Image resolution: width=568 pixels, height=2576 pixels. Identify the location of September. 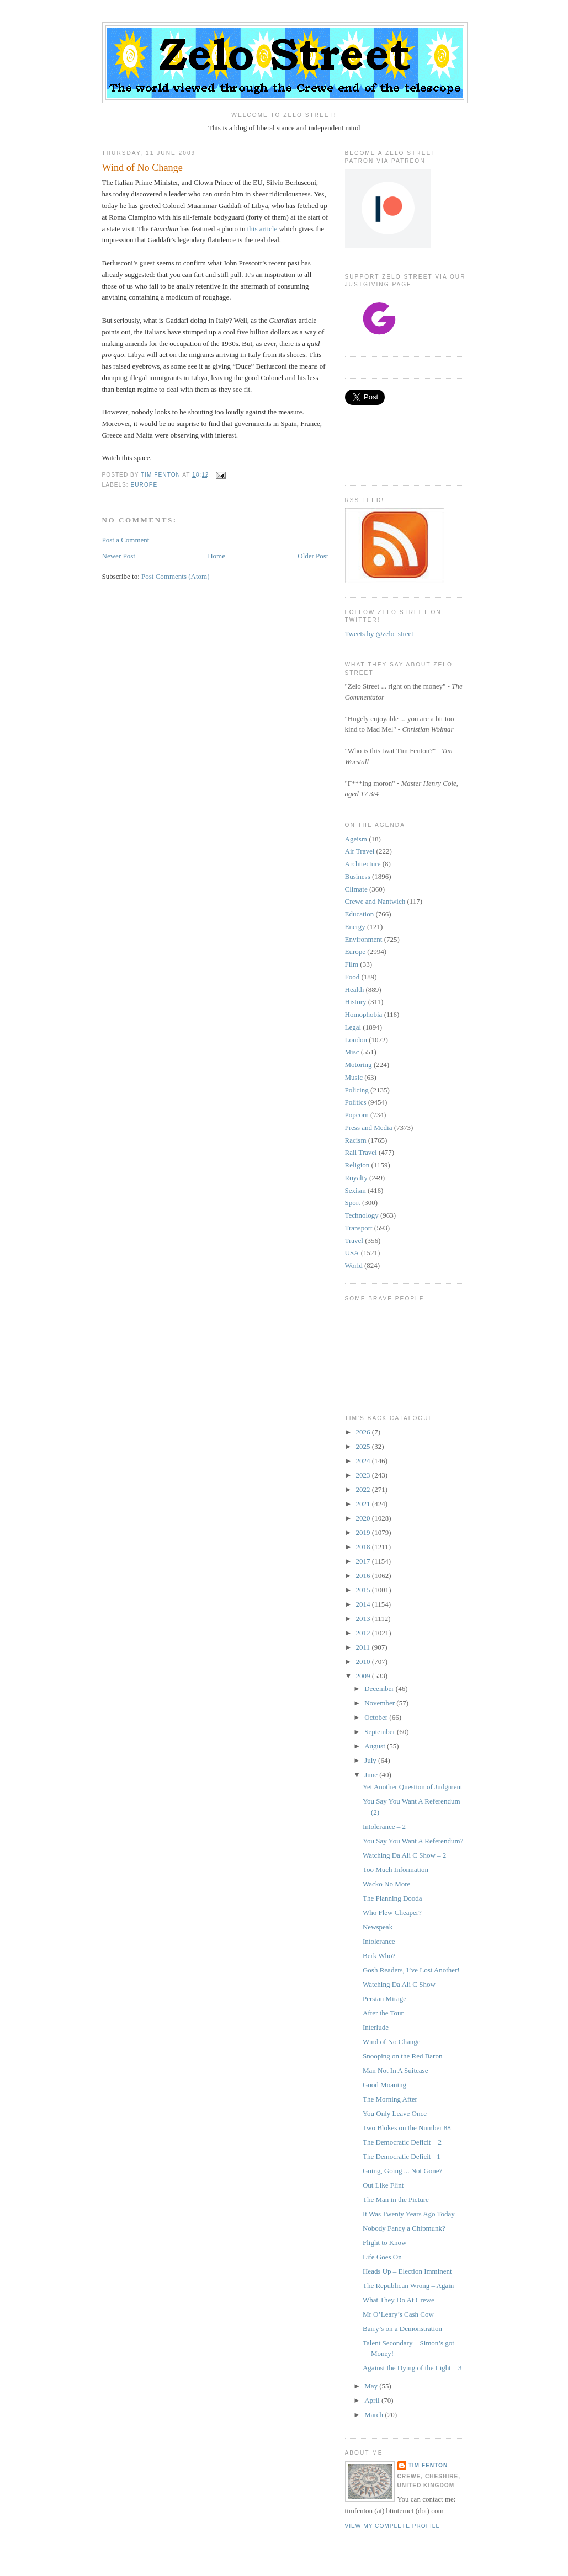
(380, 1731).